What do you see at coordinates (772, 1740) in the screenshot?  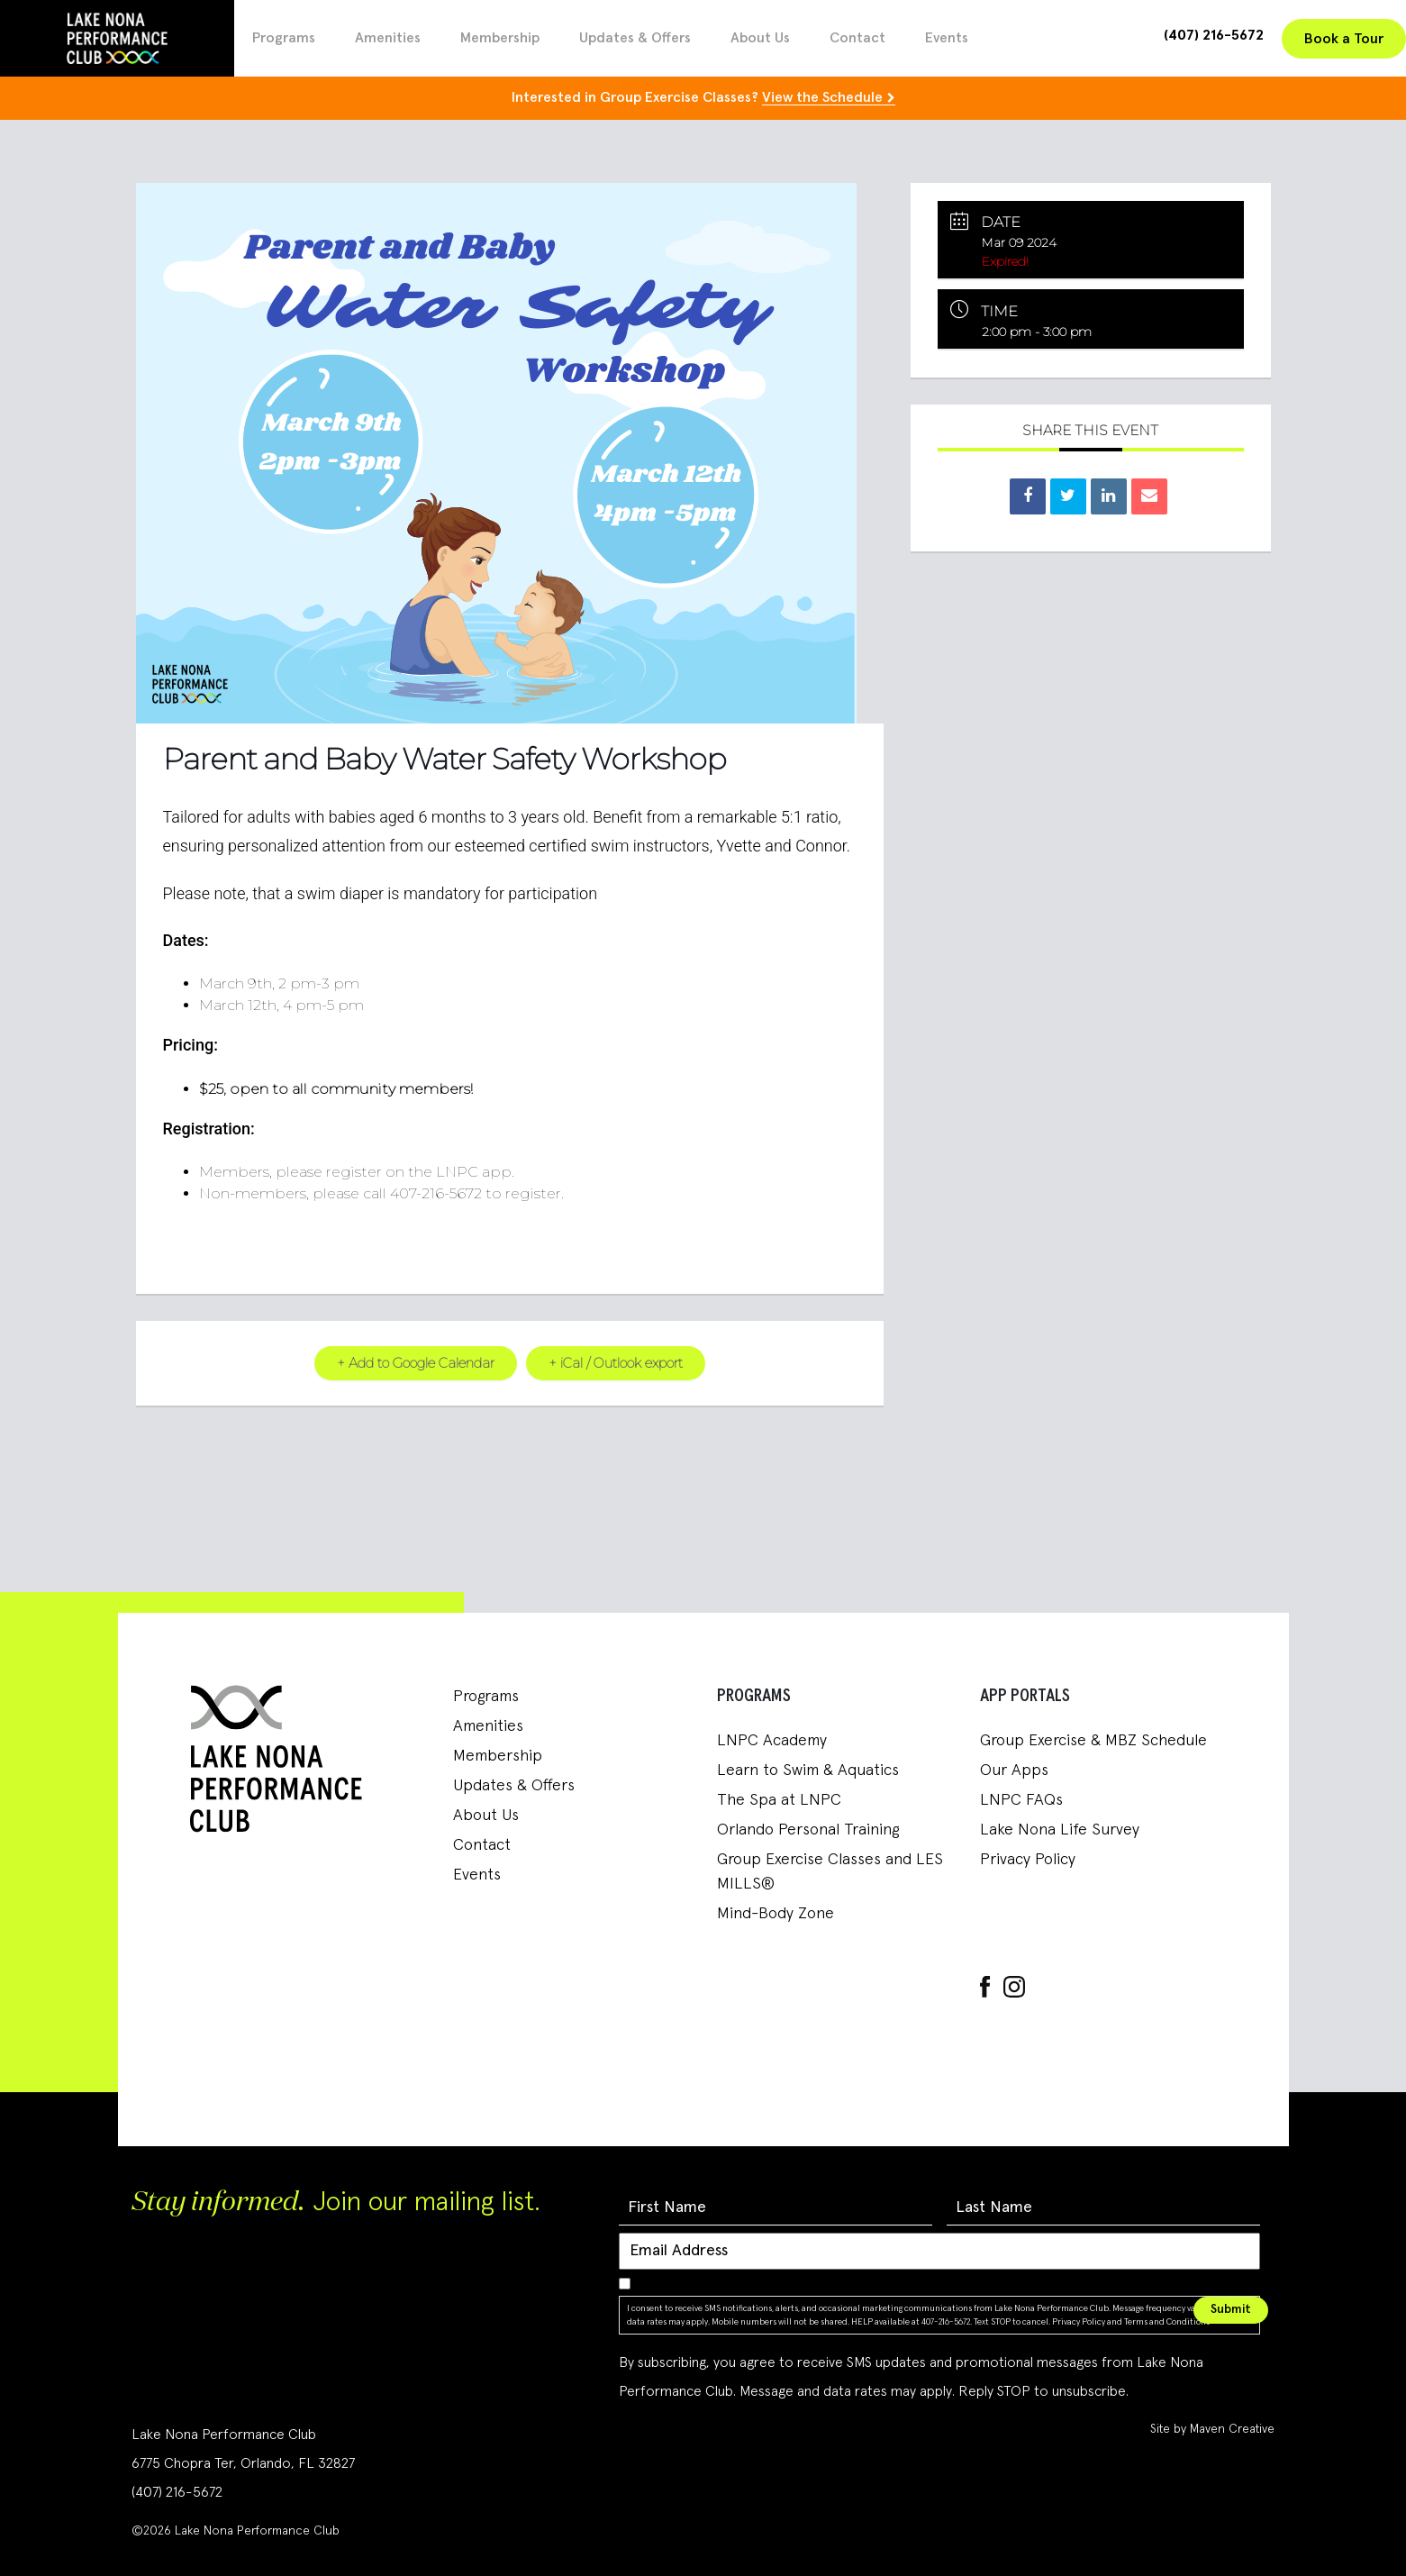 I see `LNPC Academy` at bounding box center [772, 1740].